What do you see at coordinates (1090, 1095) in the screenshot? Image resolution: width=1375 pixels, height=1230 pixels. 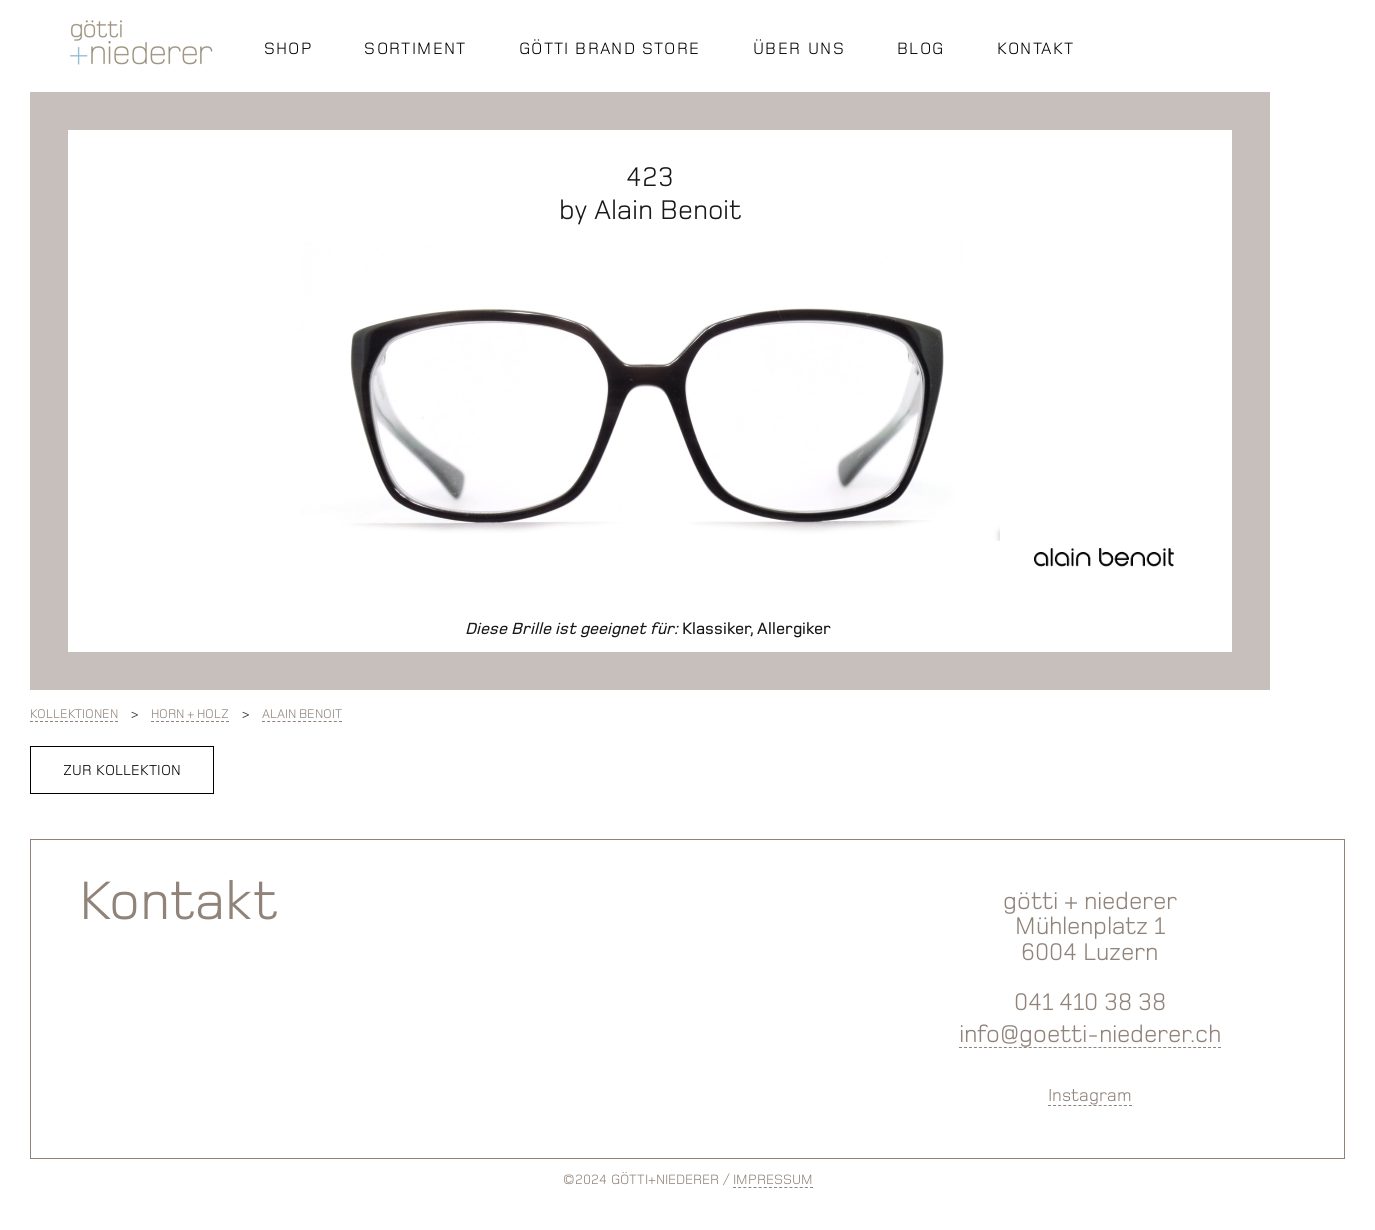 I see `Instagram` at bounding box center [1090, 1095].